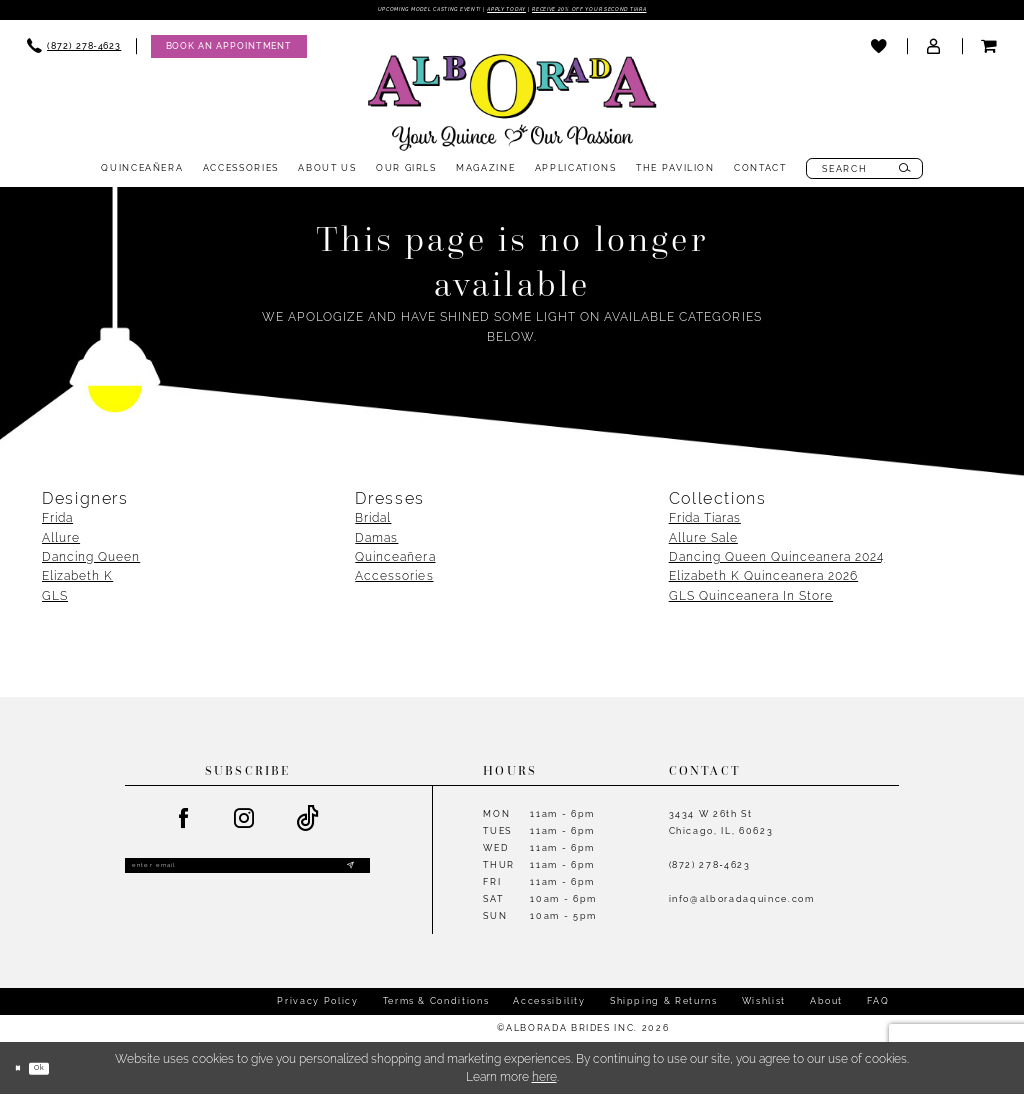 This screenshot has width=1024, height=1098. What do you see at coordinates (309, 823) in the screenshot?
I see `[Visit our TikTok - Opens in new tab]` at bounding box center [309, 823].